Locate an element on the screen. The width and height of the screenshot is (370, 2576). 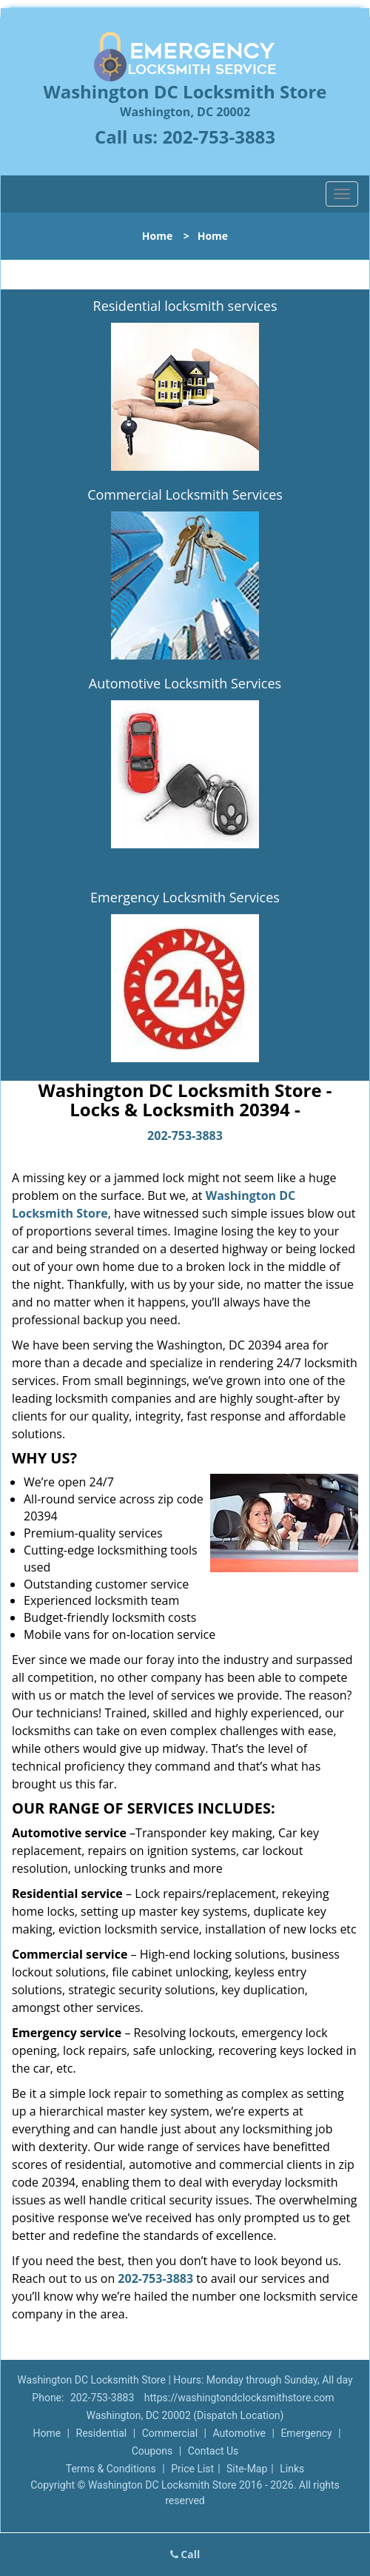
Price List is located at coordinates (192, 2469).